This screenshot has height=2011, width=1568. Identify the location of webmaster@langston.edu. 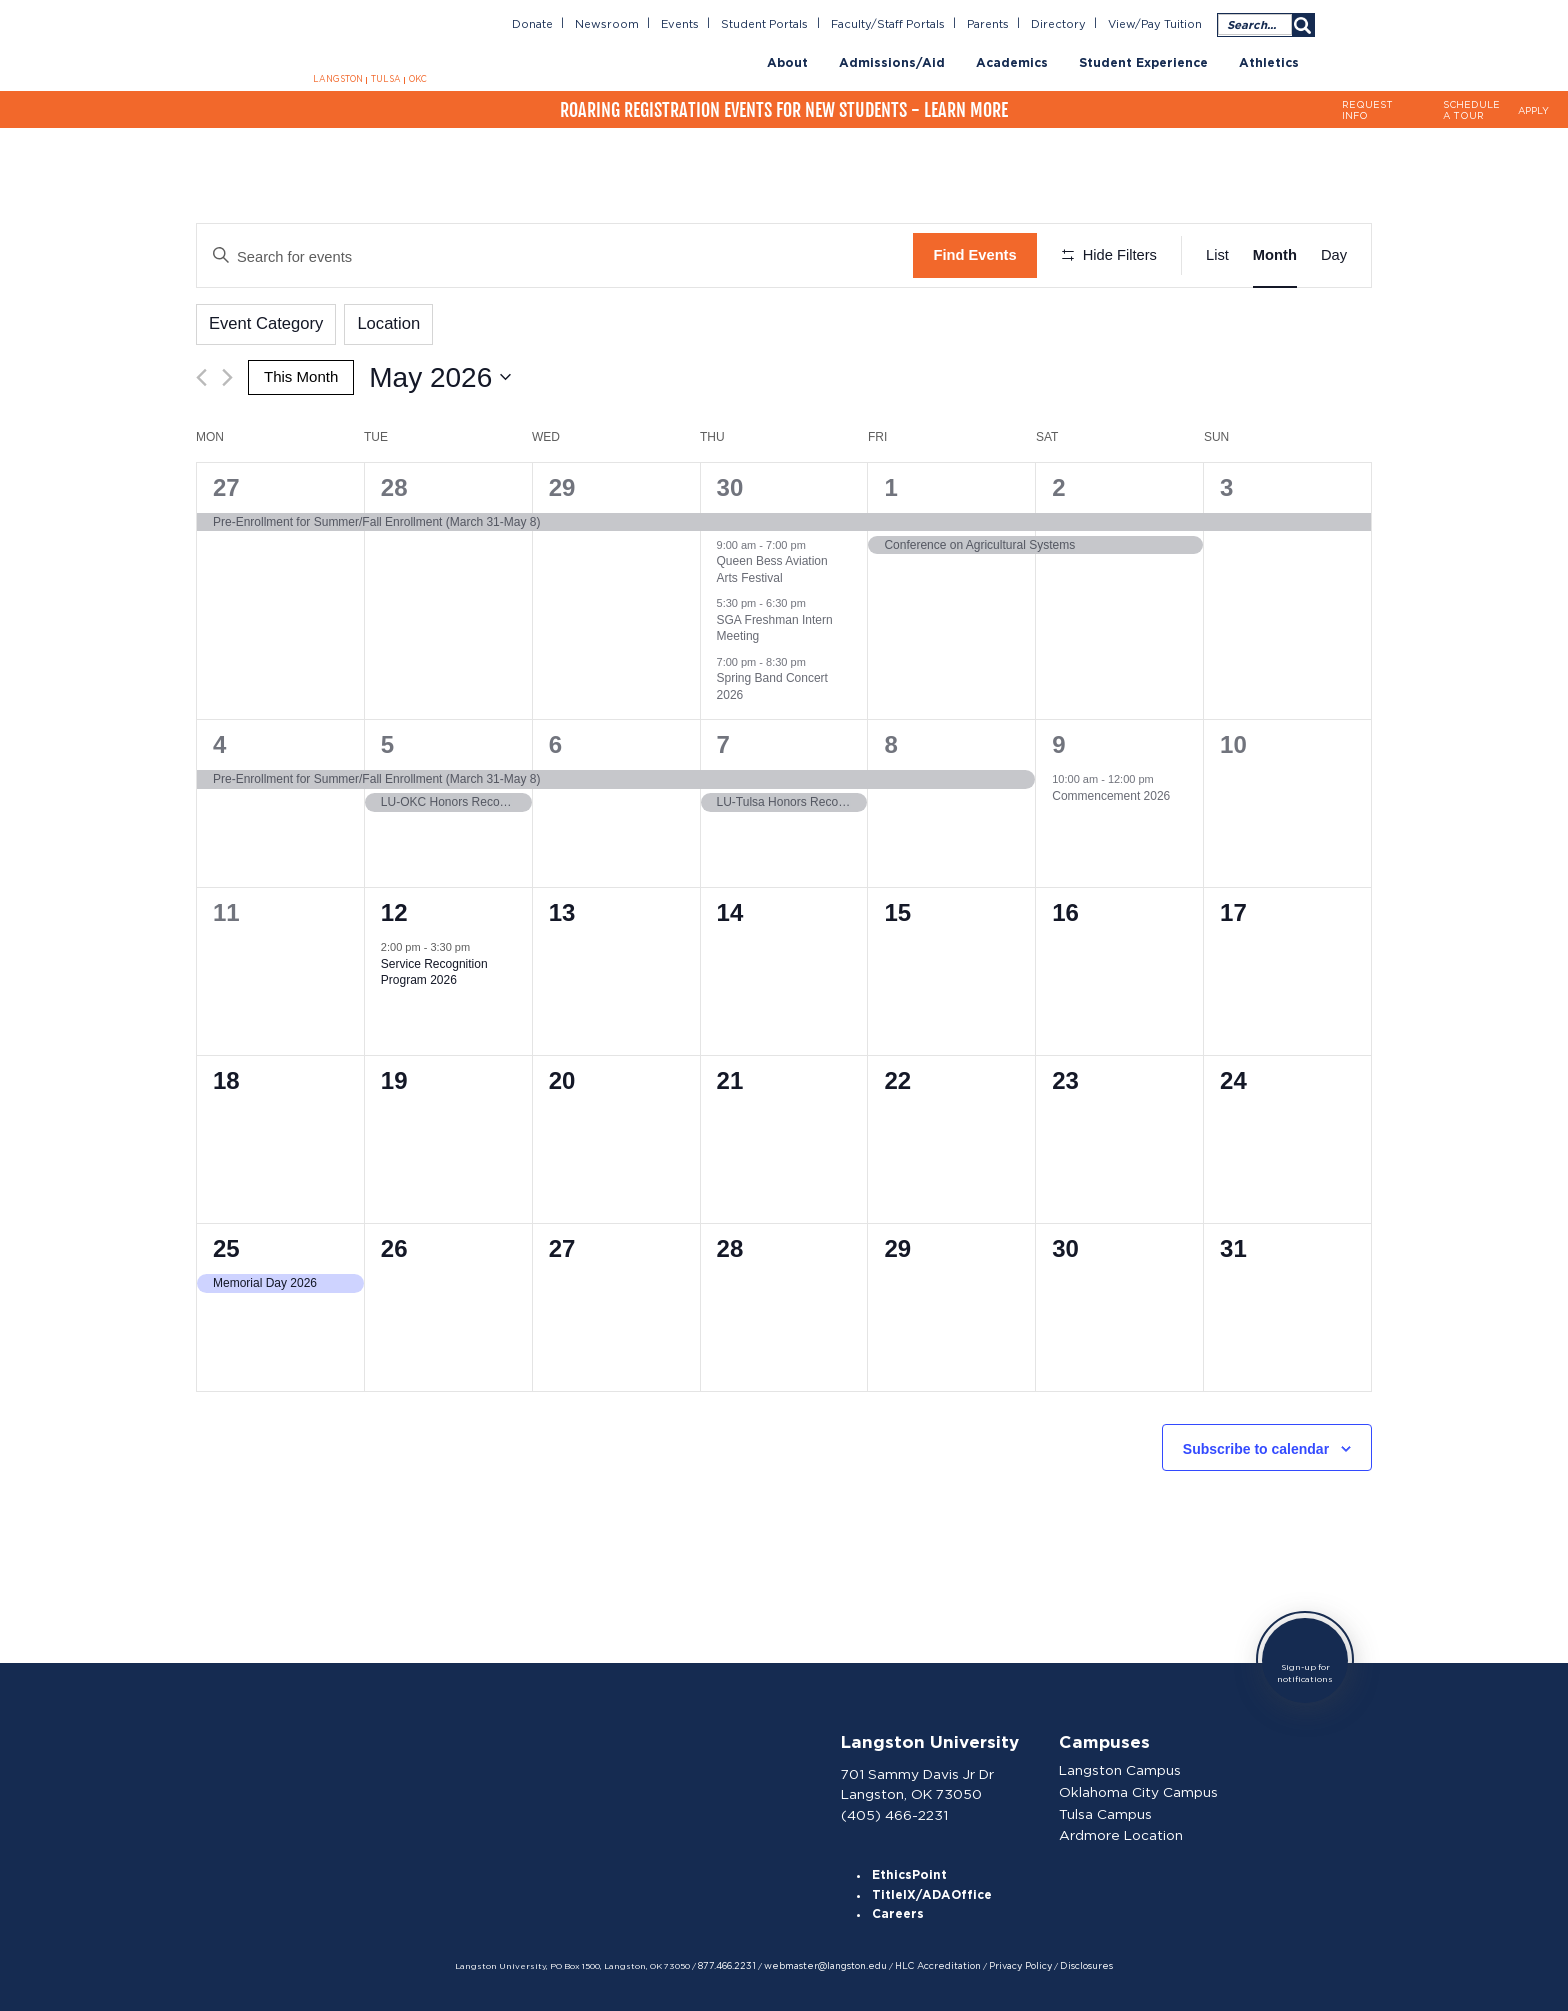
(827, 1964).